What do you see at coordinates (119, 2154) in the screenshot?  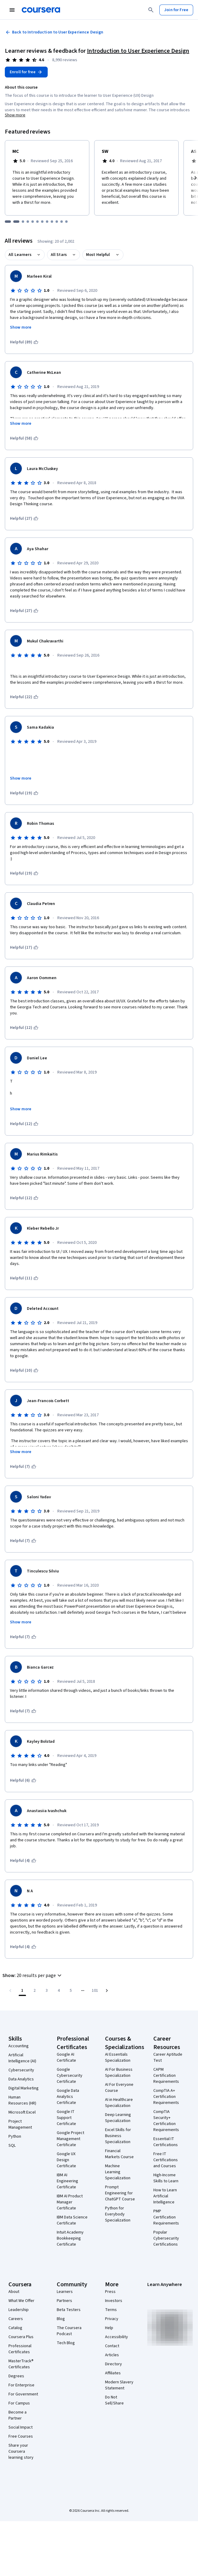 I see `Financial Markets Course` at bounding box center [119, 2154].